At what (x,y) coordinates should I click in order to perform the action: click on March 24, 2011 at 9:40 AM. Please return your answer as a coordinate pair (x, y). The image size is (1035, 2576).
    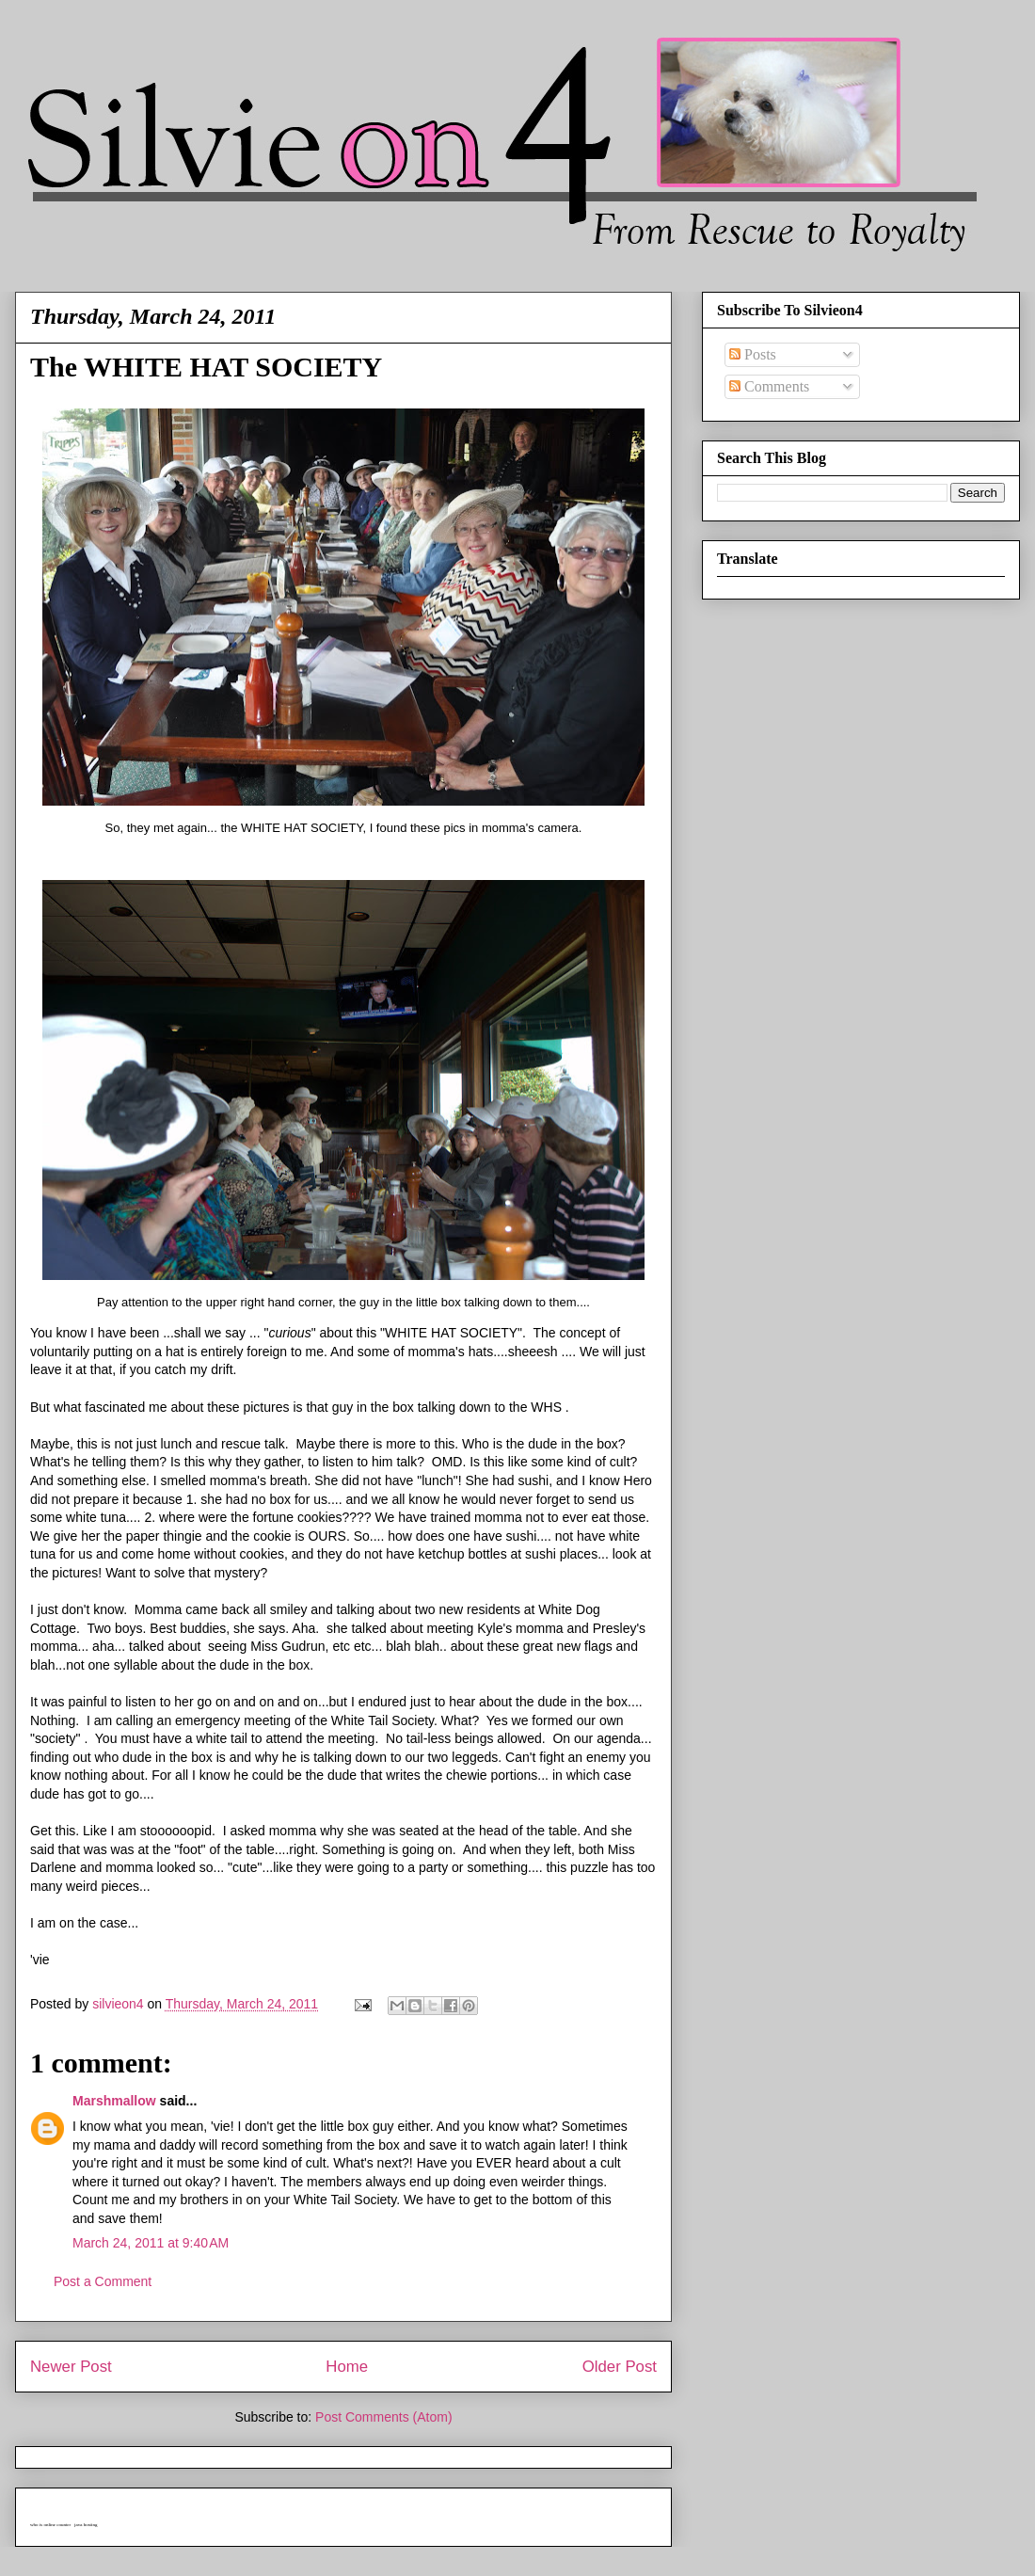
    Looking at the image, I should click on (150, 2242).